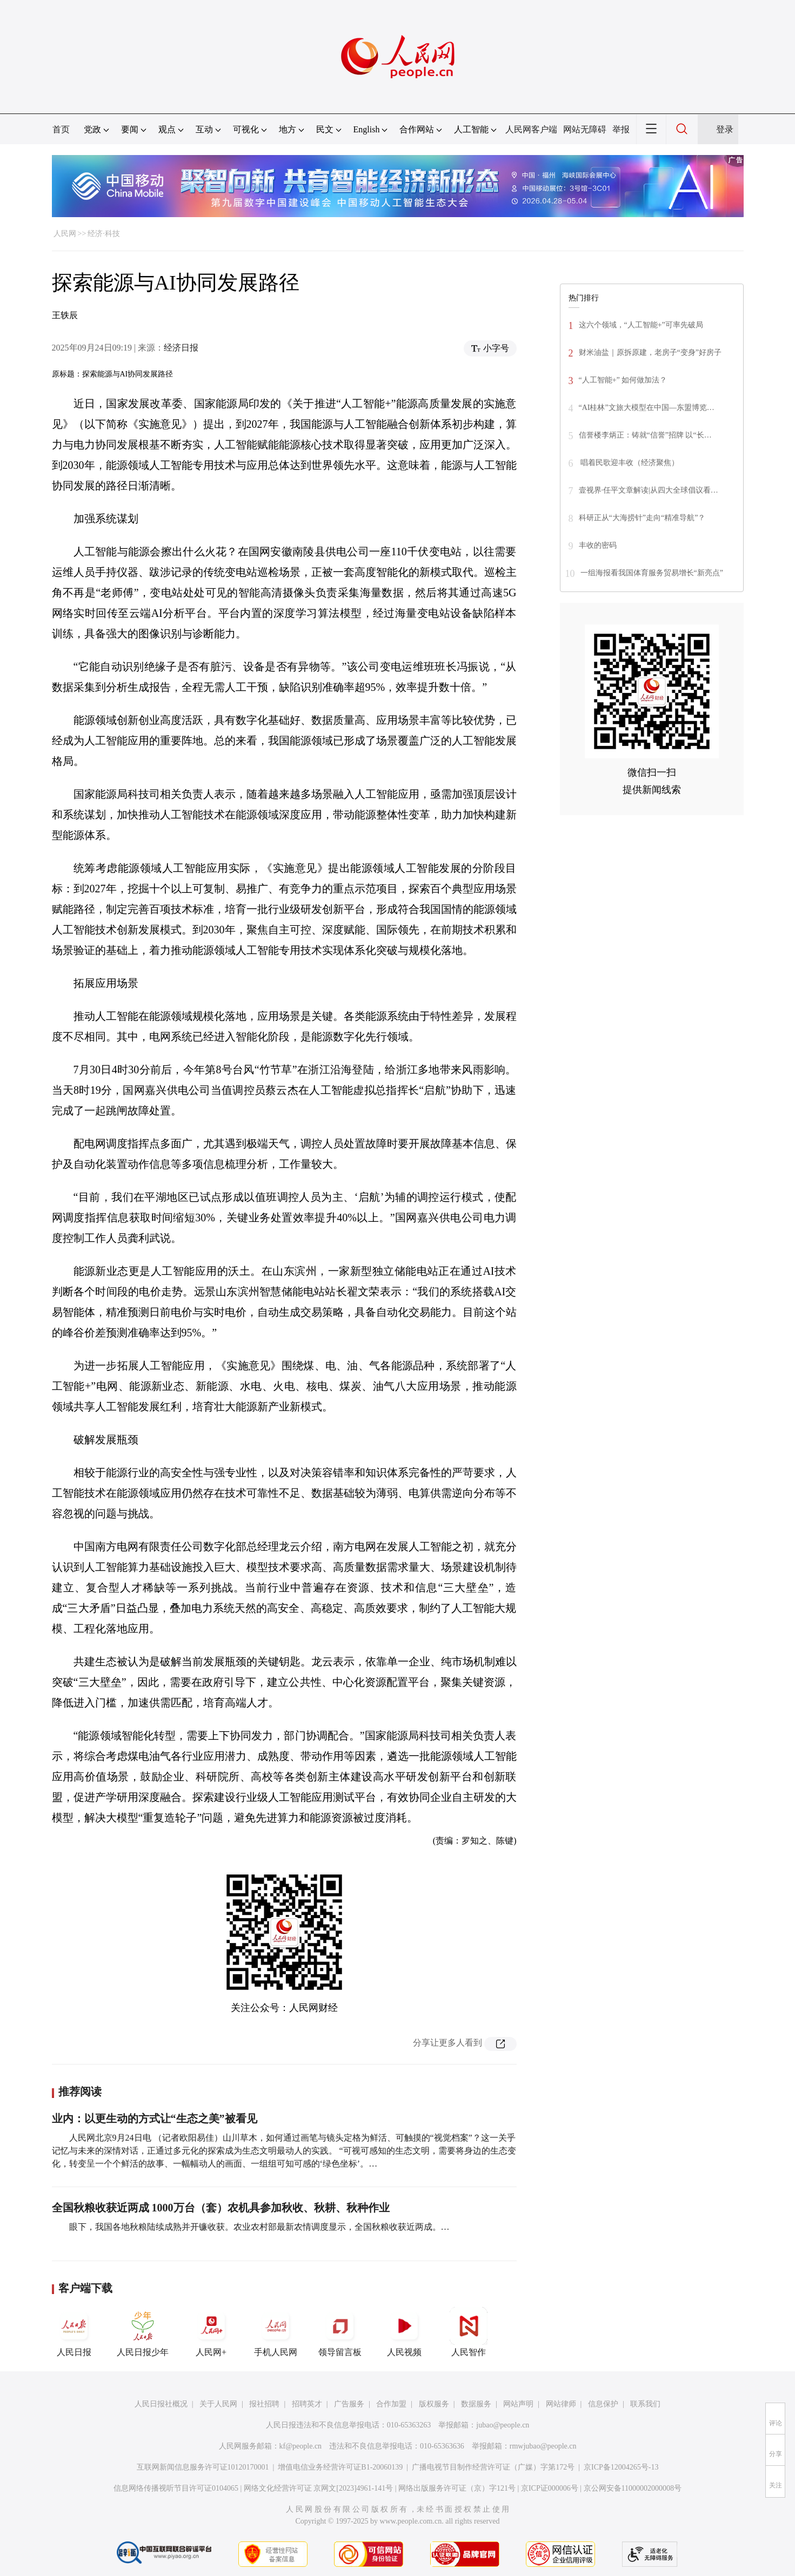 This screenshot has height=2576, width=795. Describe the element at coordinates (502, 2425) in the screenshot. I see `jubao@people.cn` at that location.